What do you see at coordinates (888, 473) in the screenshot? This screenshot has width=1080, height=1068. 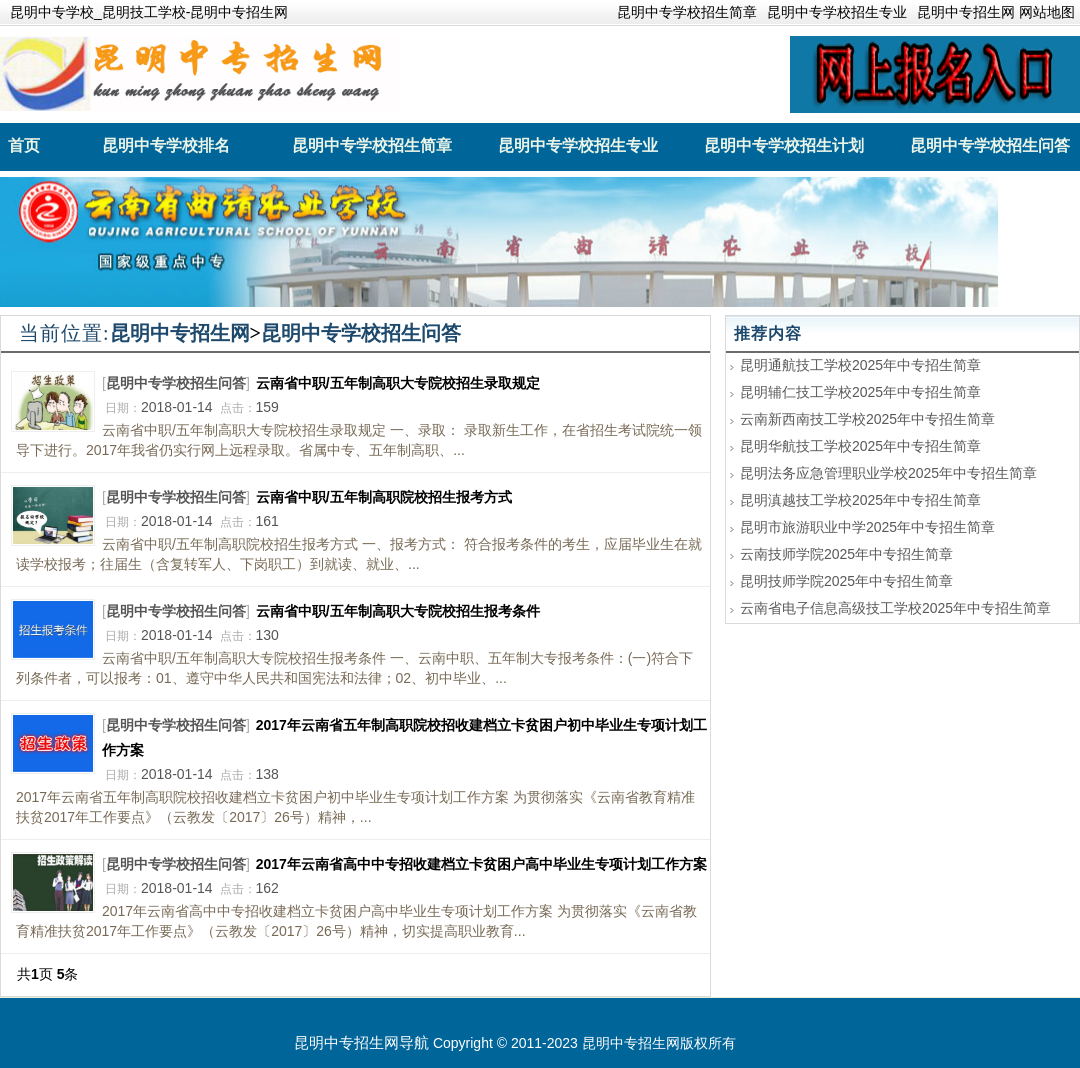 I see `昆明法务应急管理职业学校2025年中专招生简章` at bounding box center [888, 473].